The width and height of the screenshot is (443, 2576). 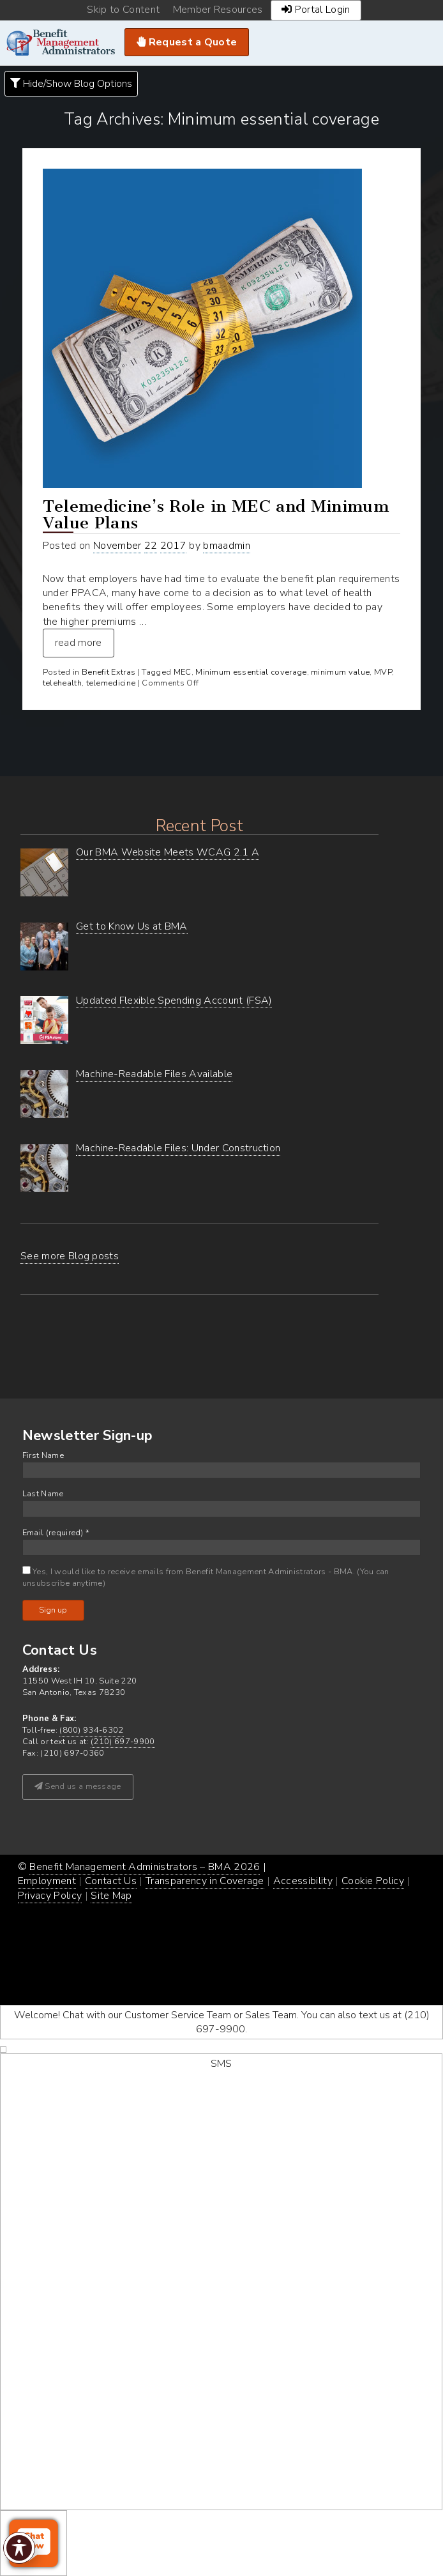 I want to click on [start sms chat], so click(x=221, y=2281).